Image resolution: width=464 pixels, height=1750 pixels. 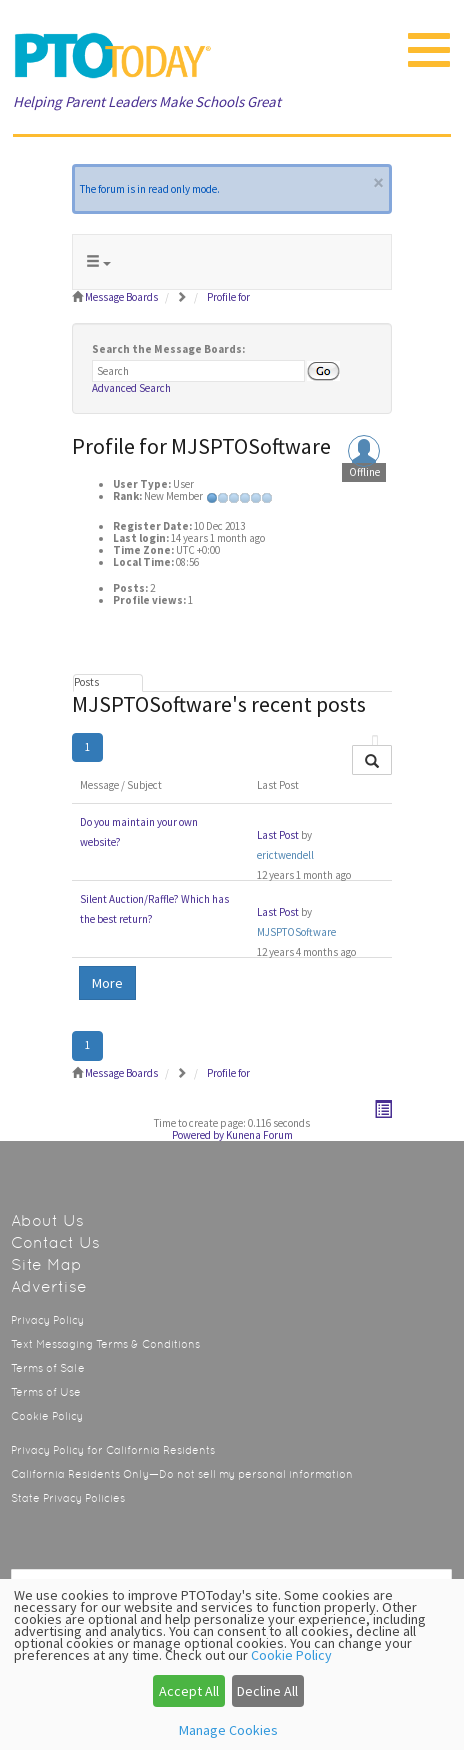 I want to click on Helping Parent Leaders Make Schools Great, so click(x=147, y=101).